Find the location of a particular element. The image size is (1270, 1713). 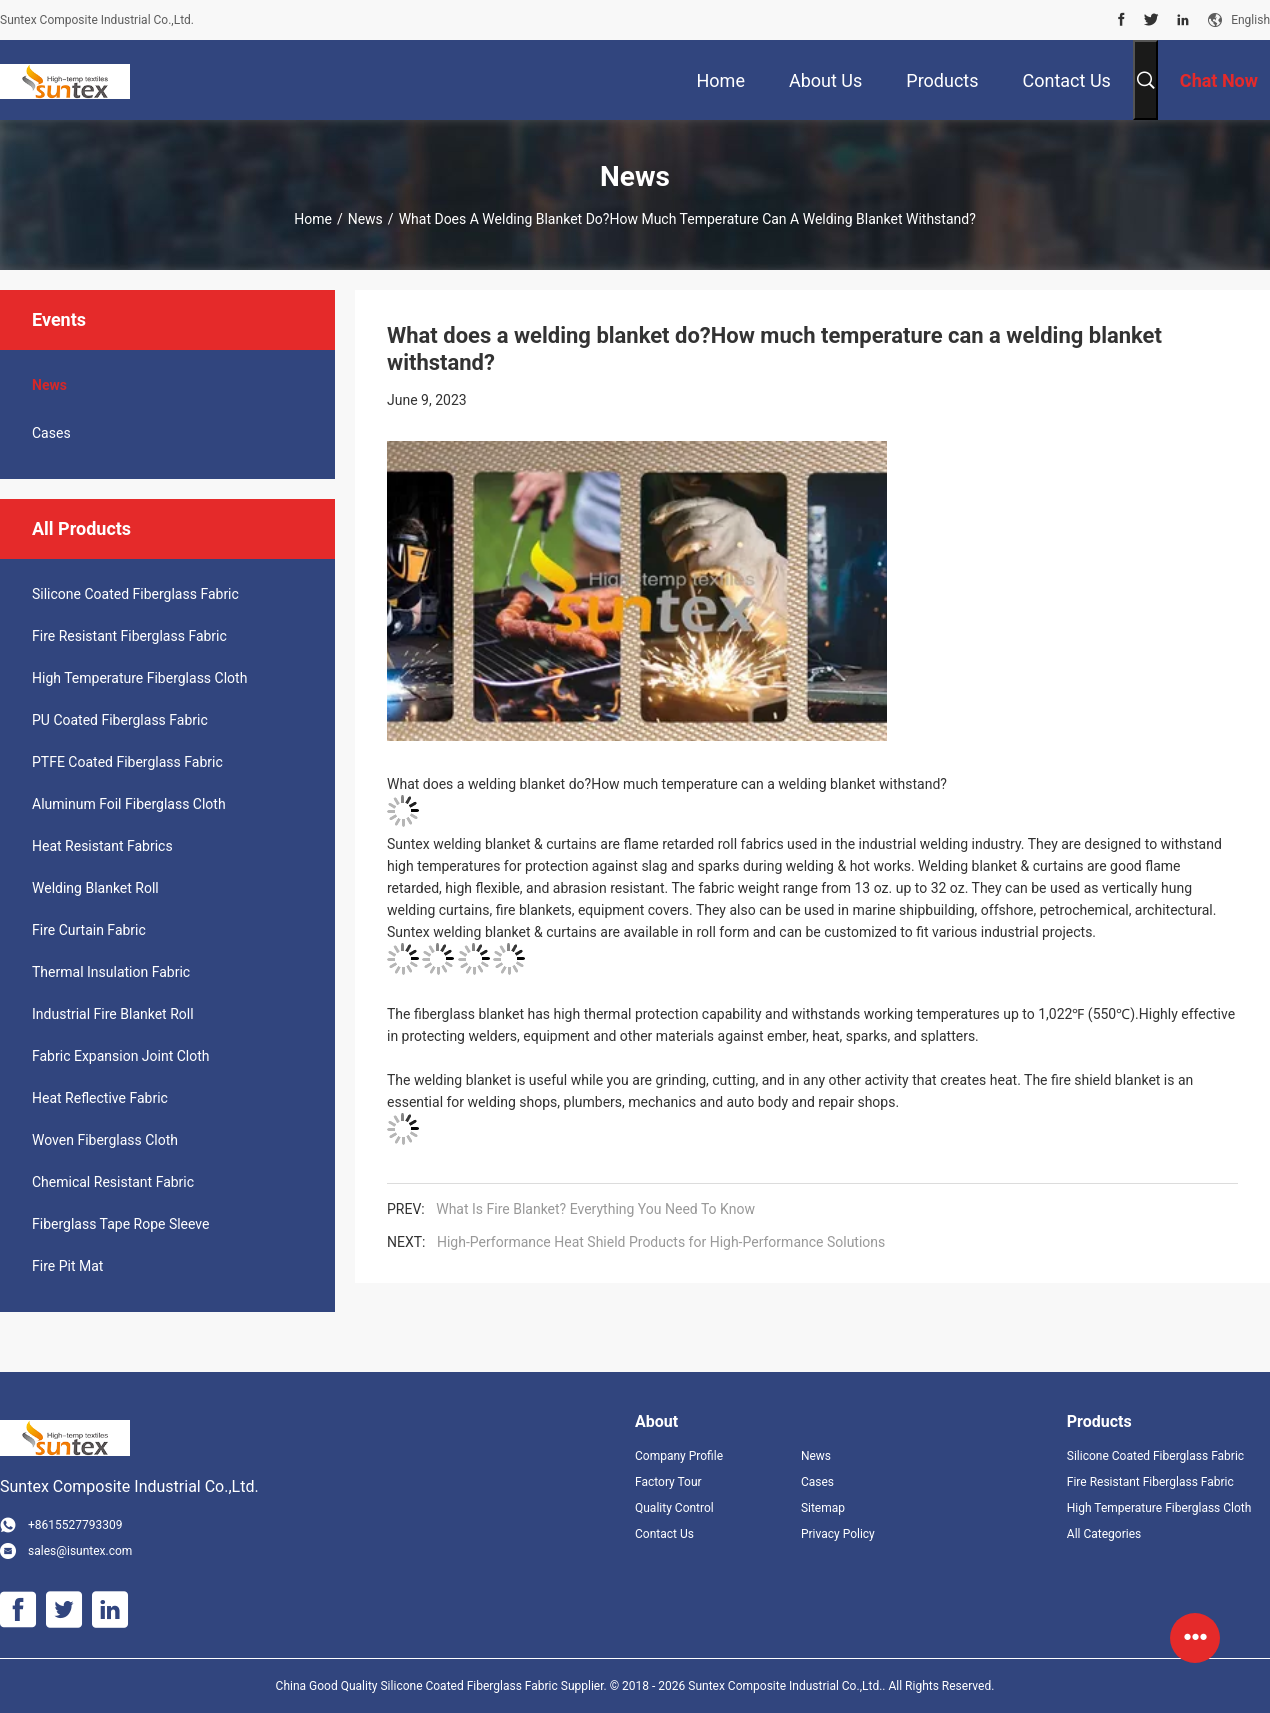

Fiberglass Tape Rope Sleeve is located at coordinates (121, 1224).